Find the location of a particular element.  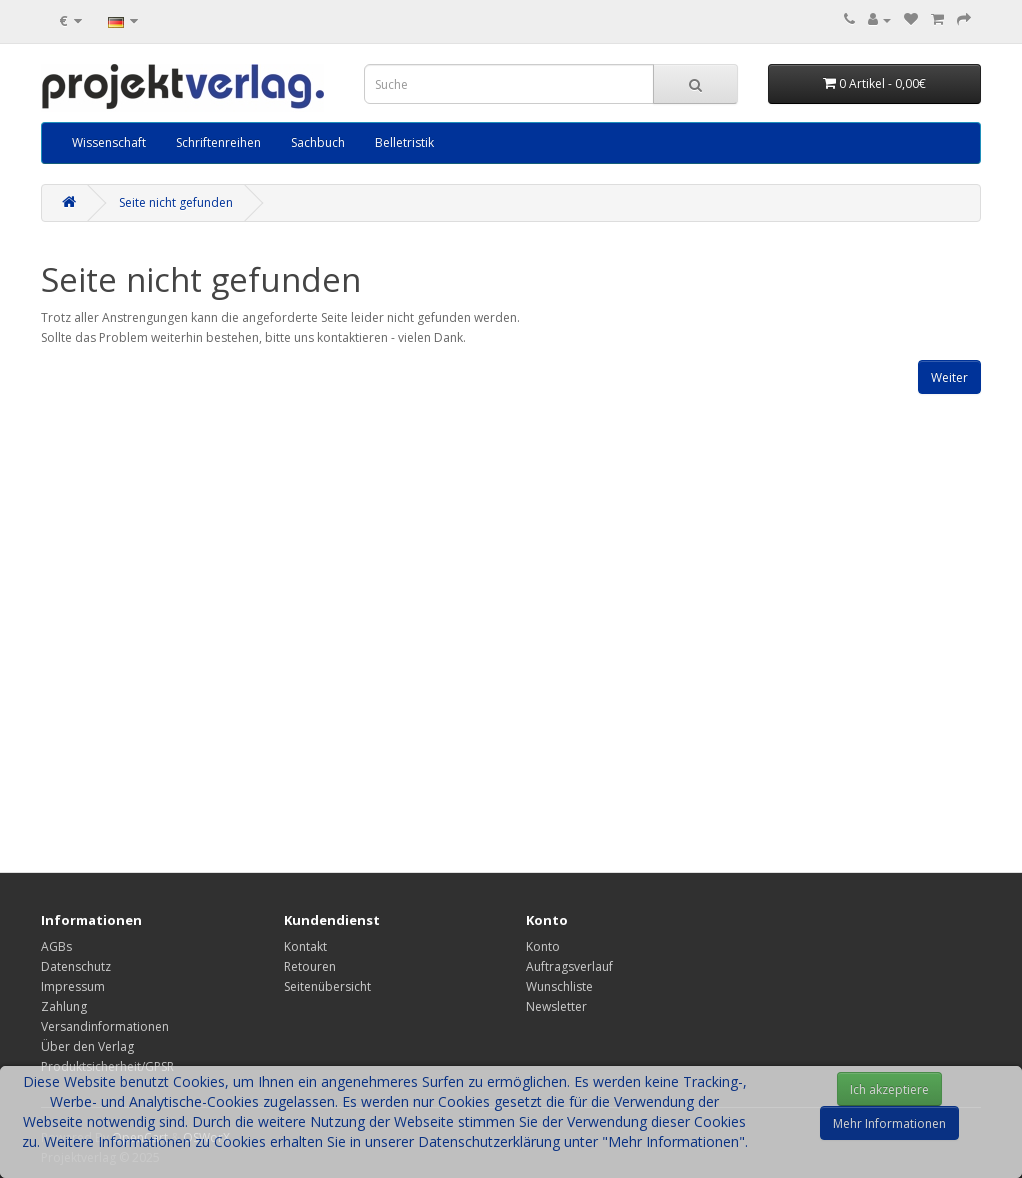

Versandinformationen is located at coordinates (105, 1026).